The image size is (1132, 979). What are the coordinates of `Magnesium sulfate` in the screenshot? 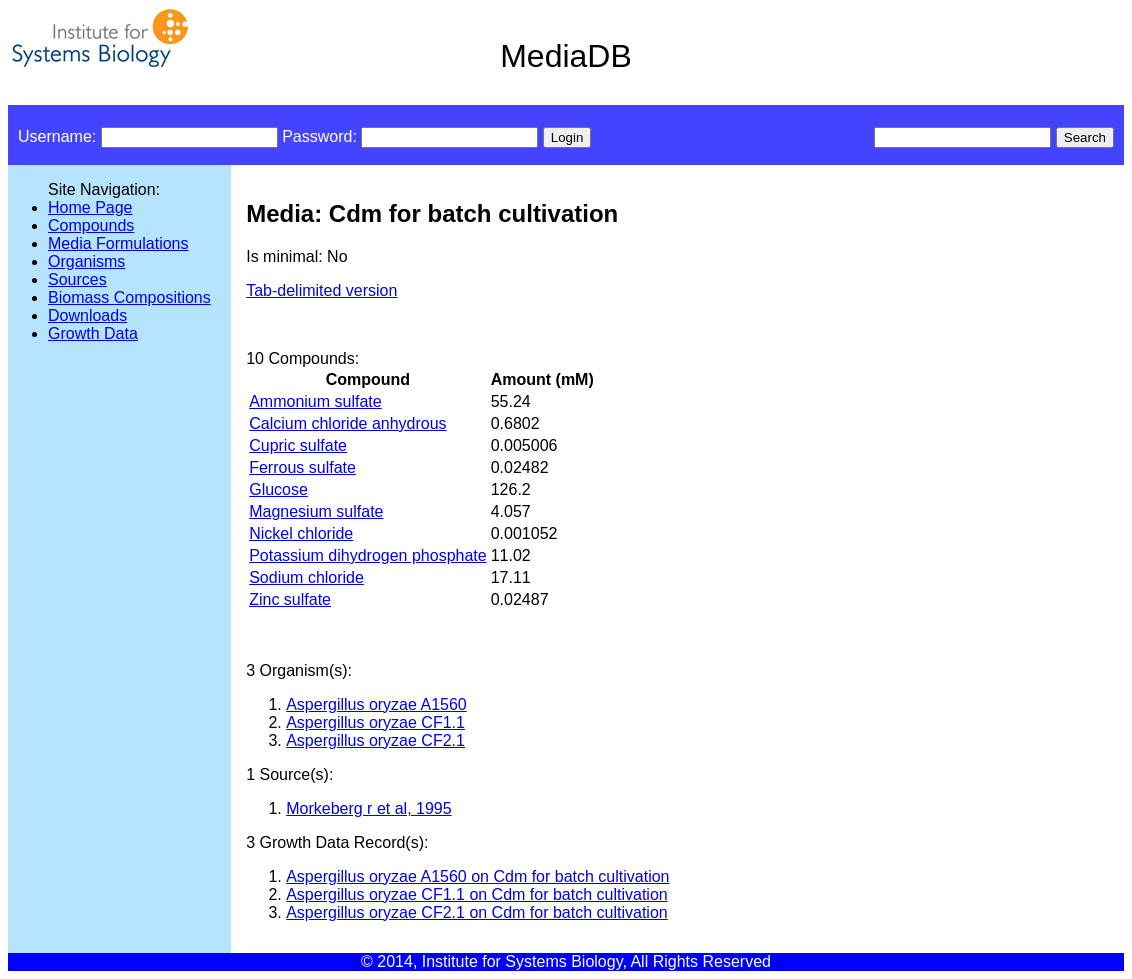 It's located at (316, 511).